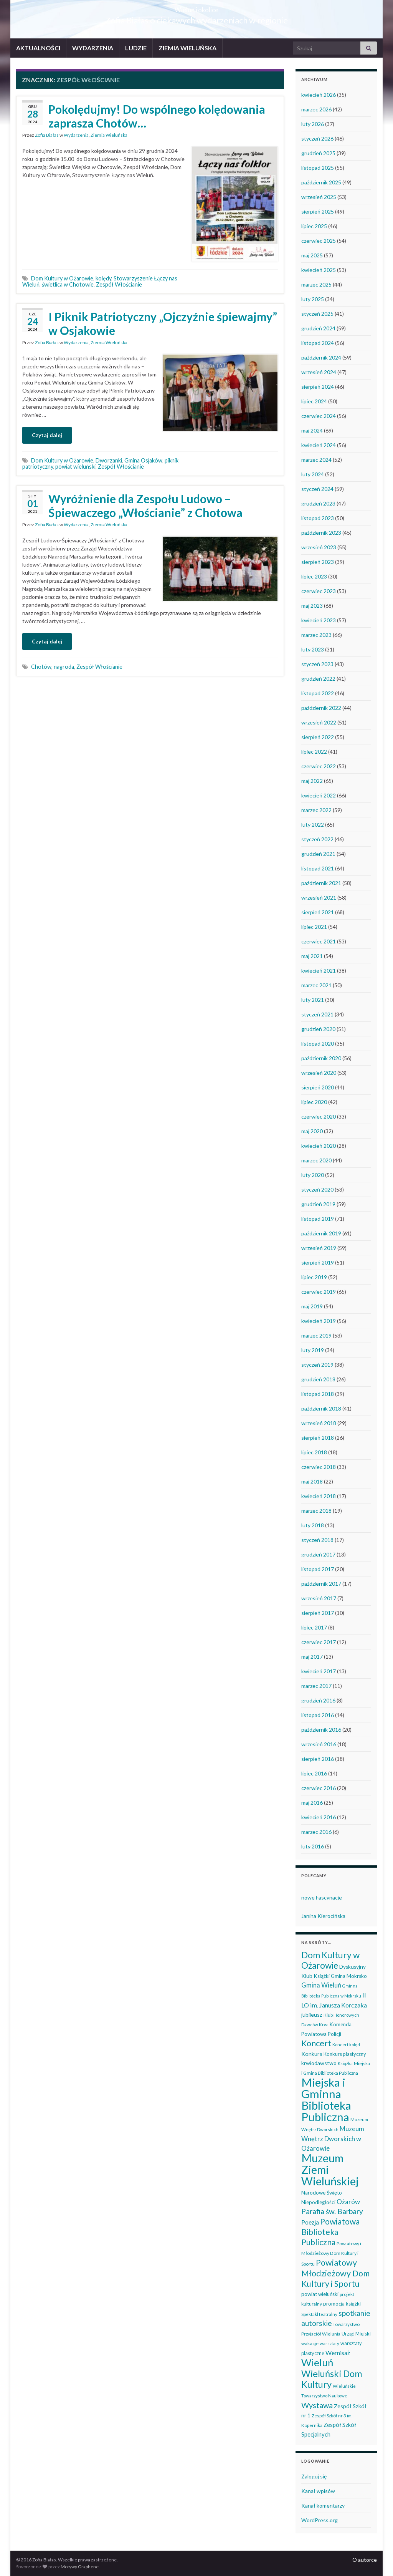 The width and height of the screenshot is (393, 2576). What do you see at coordinates (316, 1335) in the screenshot?
I see `marzec 2019` at bounding box center [316, 1335].